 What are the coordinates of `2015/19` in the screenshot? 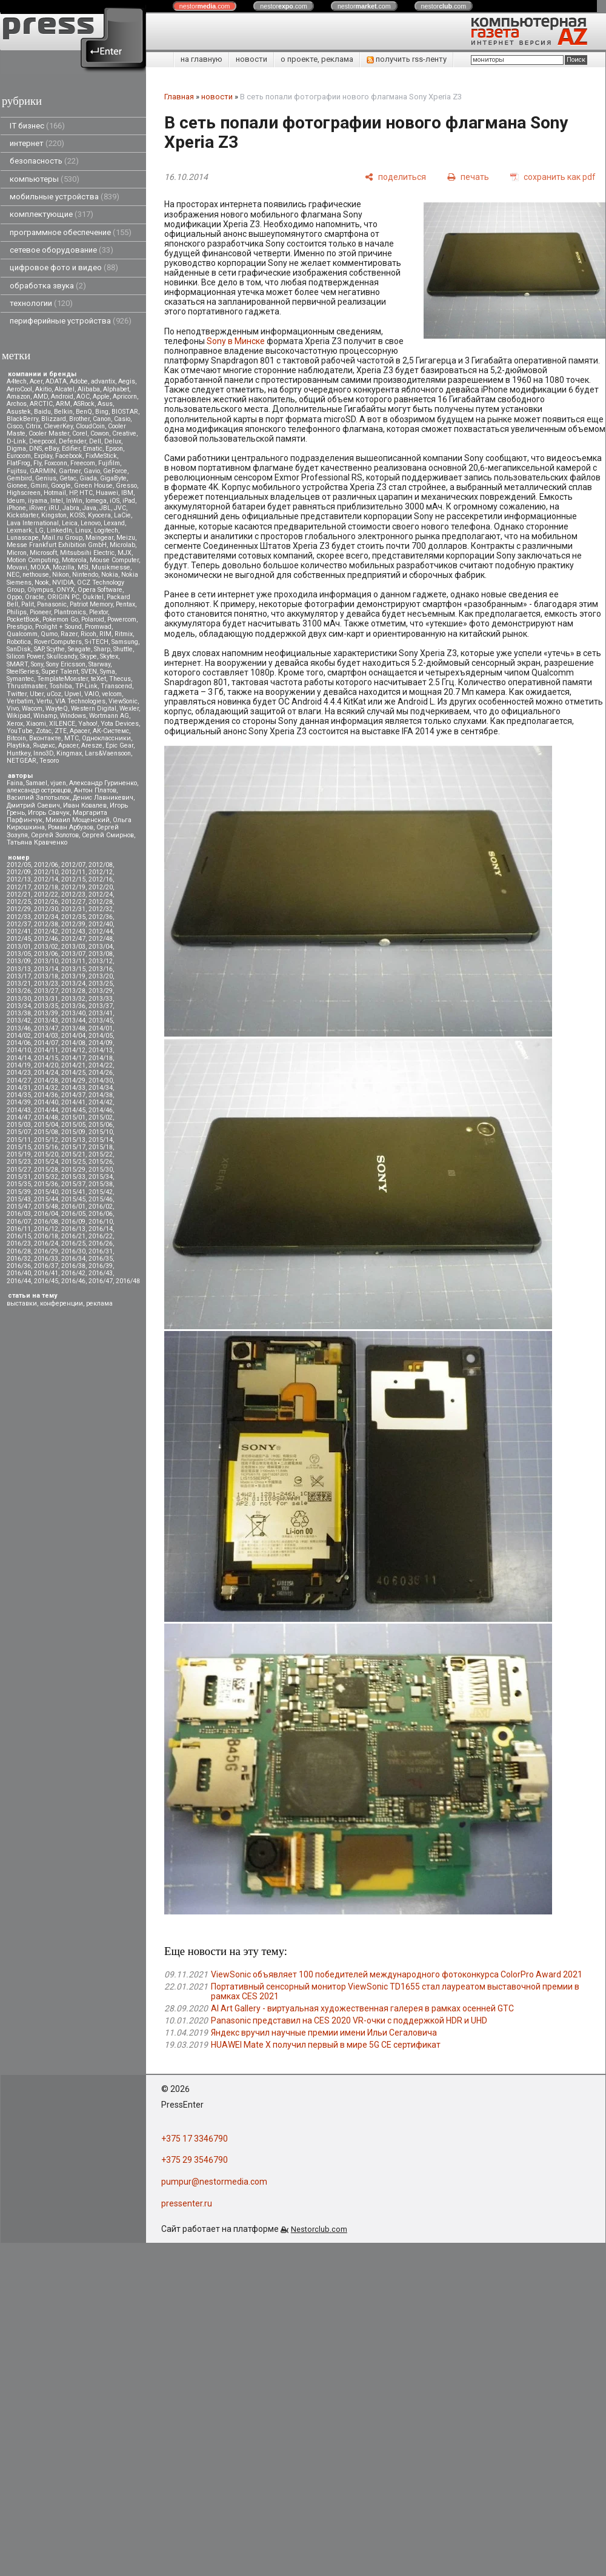 It's located at (19, 1154).